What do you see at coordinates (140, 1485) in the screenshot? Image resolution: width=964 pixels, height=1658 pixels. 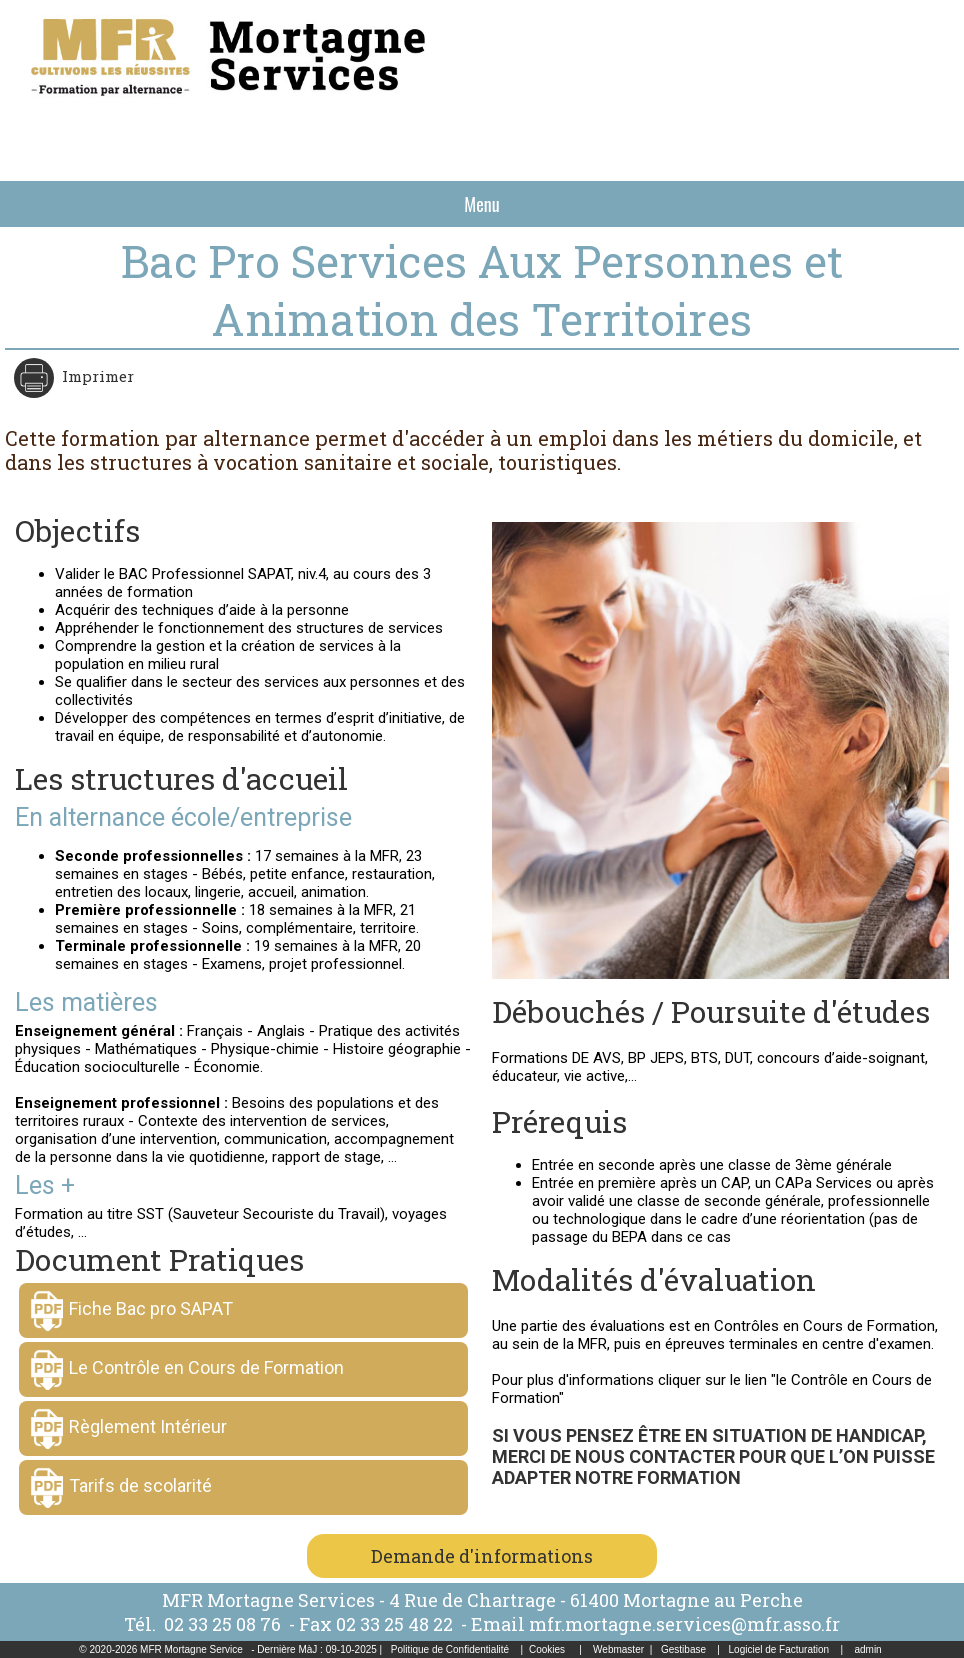 I see `Tarifs de scolarité` at bounding box center [140, 1485].